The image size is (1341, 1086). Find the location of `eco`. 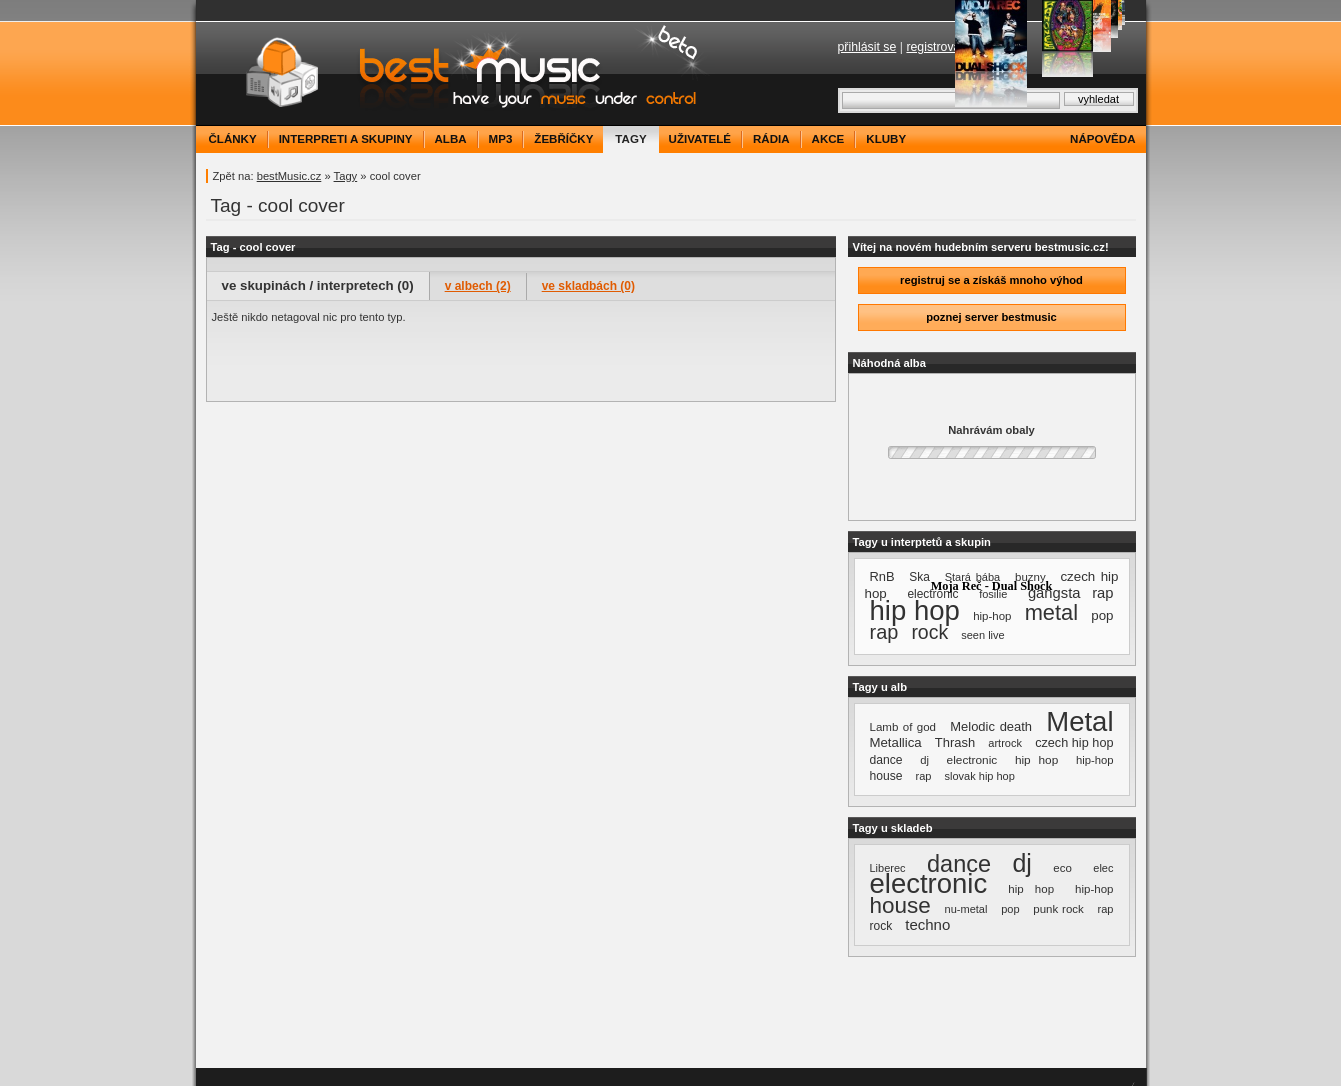

eco is located at coordinates (1062, 868).